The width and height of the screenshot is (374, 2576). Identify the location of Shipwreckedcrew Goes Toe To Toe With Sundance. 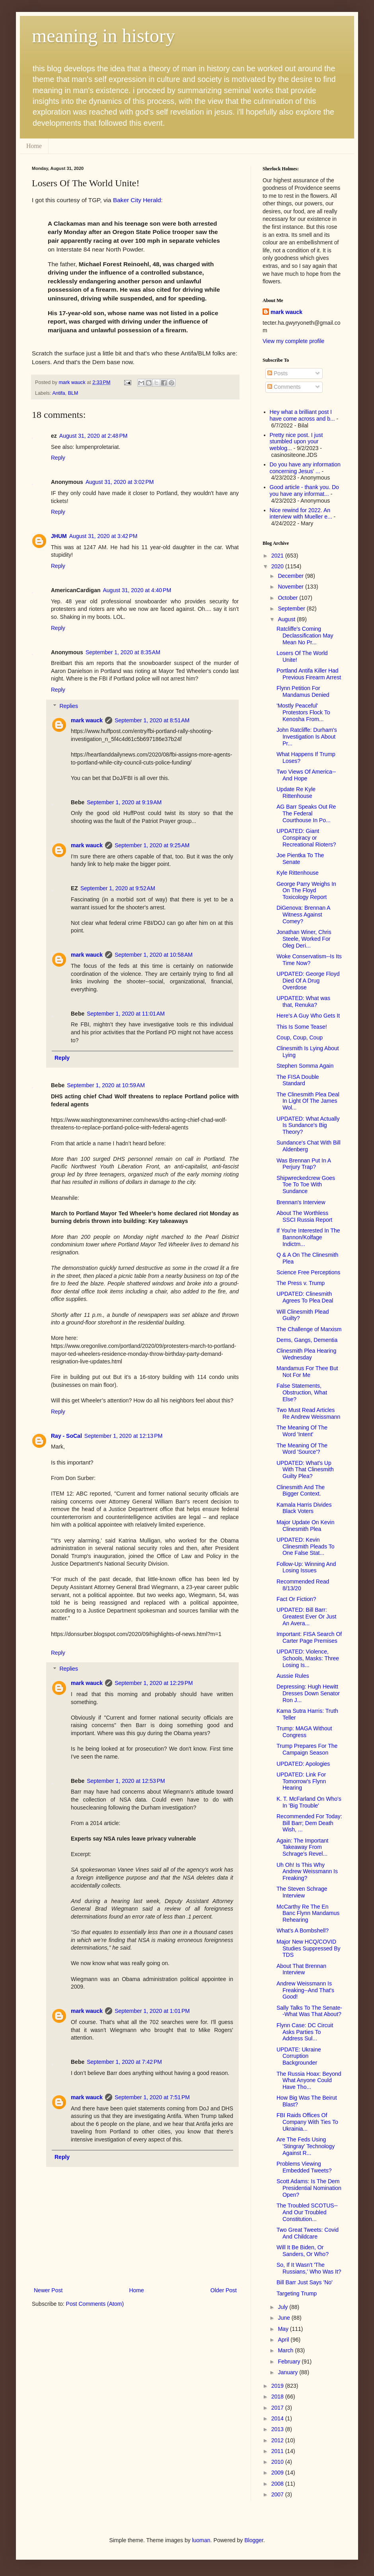
(306, 1185).